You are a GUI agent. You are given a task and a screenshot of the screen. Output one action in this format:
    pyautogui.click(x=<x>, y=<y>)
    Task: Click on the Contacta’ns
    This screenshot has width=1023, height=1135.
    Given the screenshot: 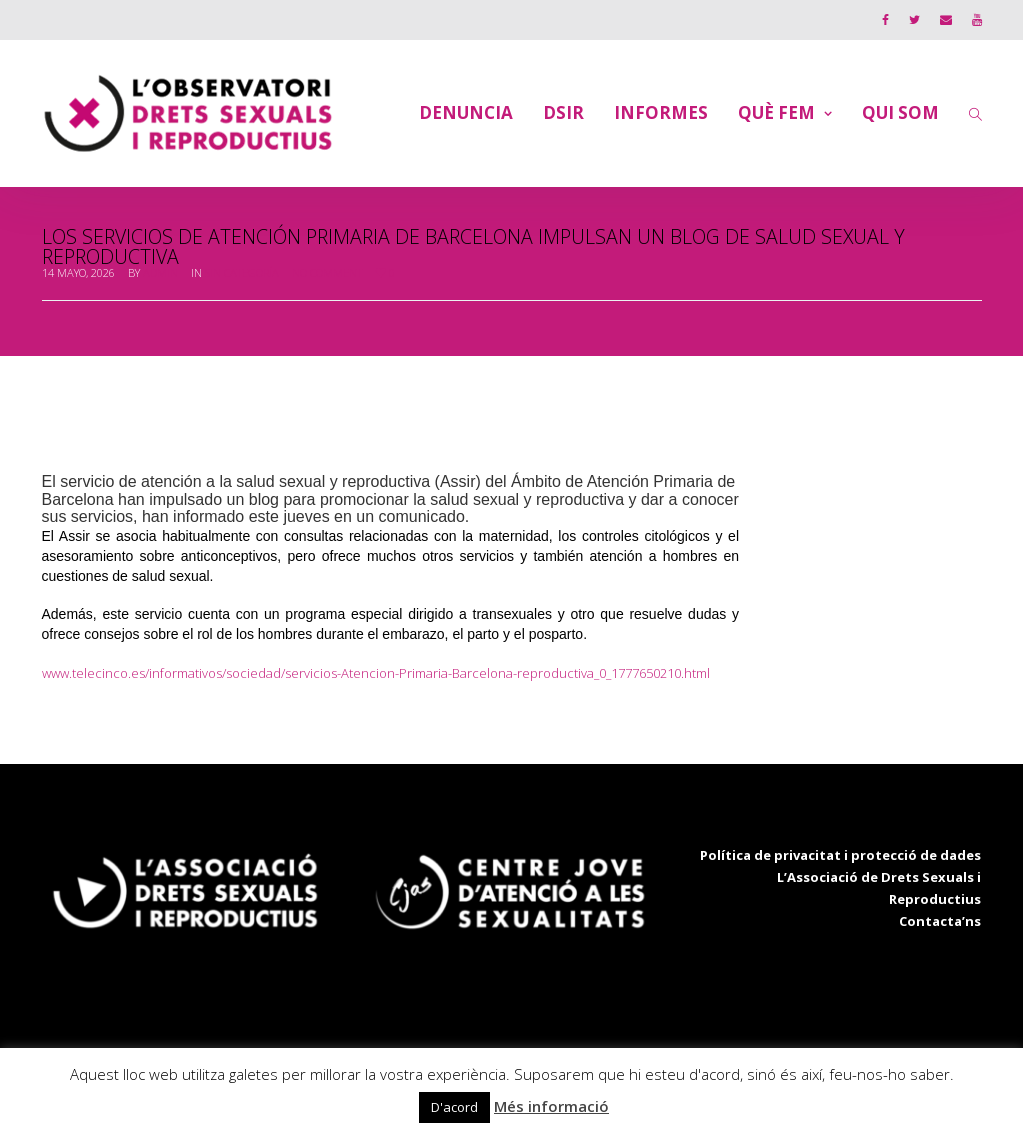 What is the action you would take?
    pyautogui.click(x=940, y=921)
    